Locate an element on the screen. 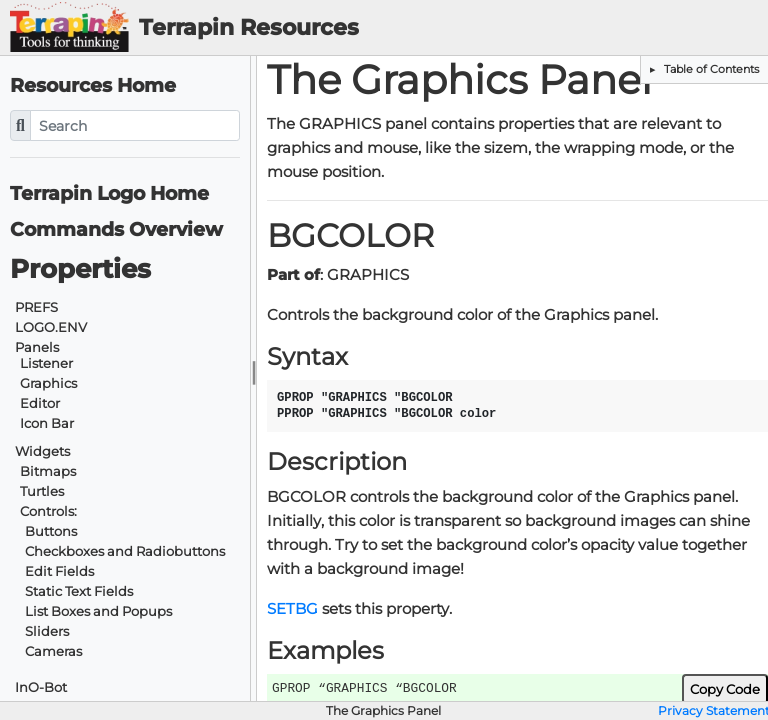 The height and width of the screenshot is (720, 768). List Boxes and Popups is located at coordinates (98, 611).